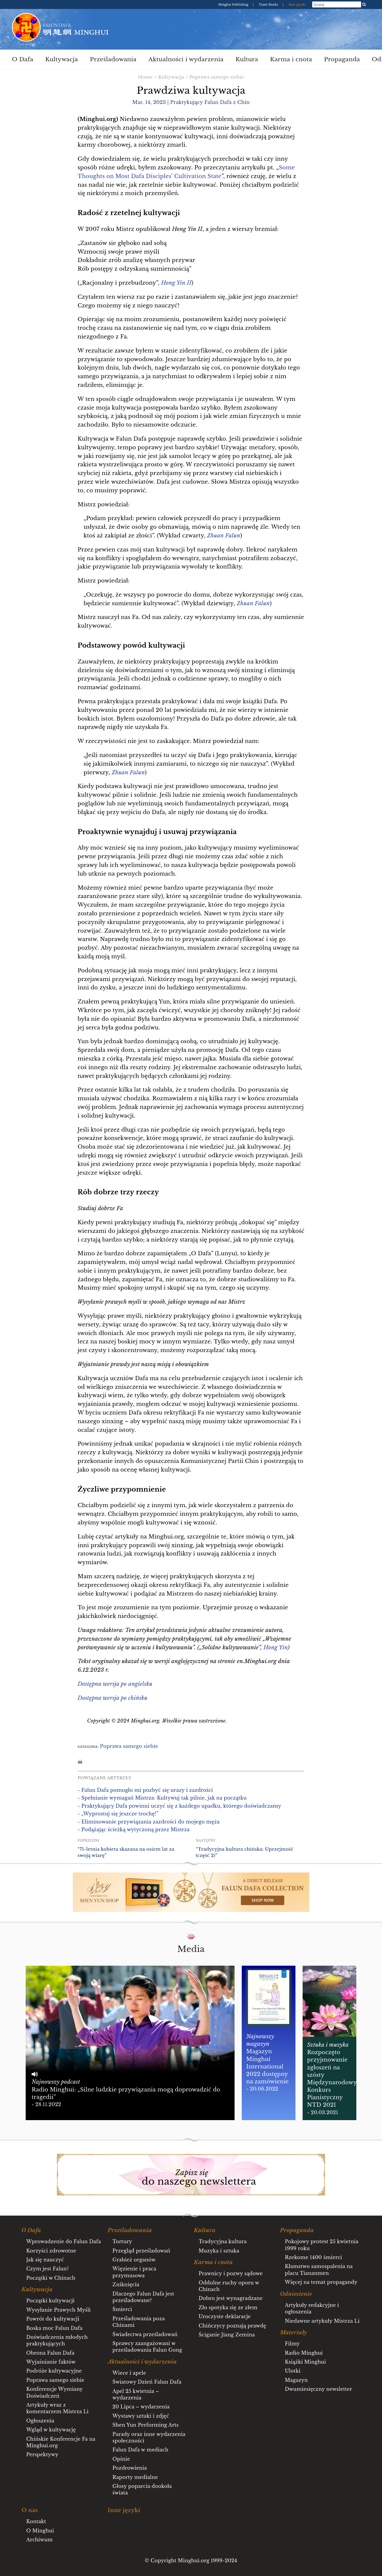 The image size is (382, 2576). I want to click on Artykuły wraz z komentarzem Mistrza Li, so click(57, 2408).